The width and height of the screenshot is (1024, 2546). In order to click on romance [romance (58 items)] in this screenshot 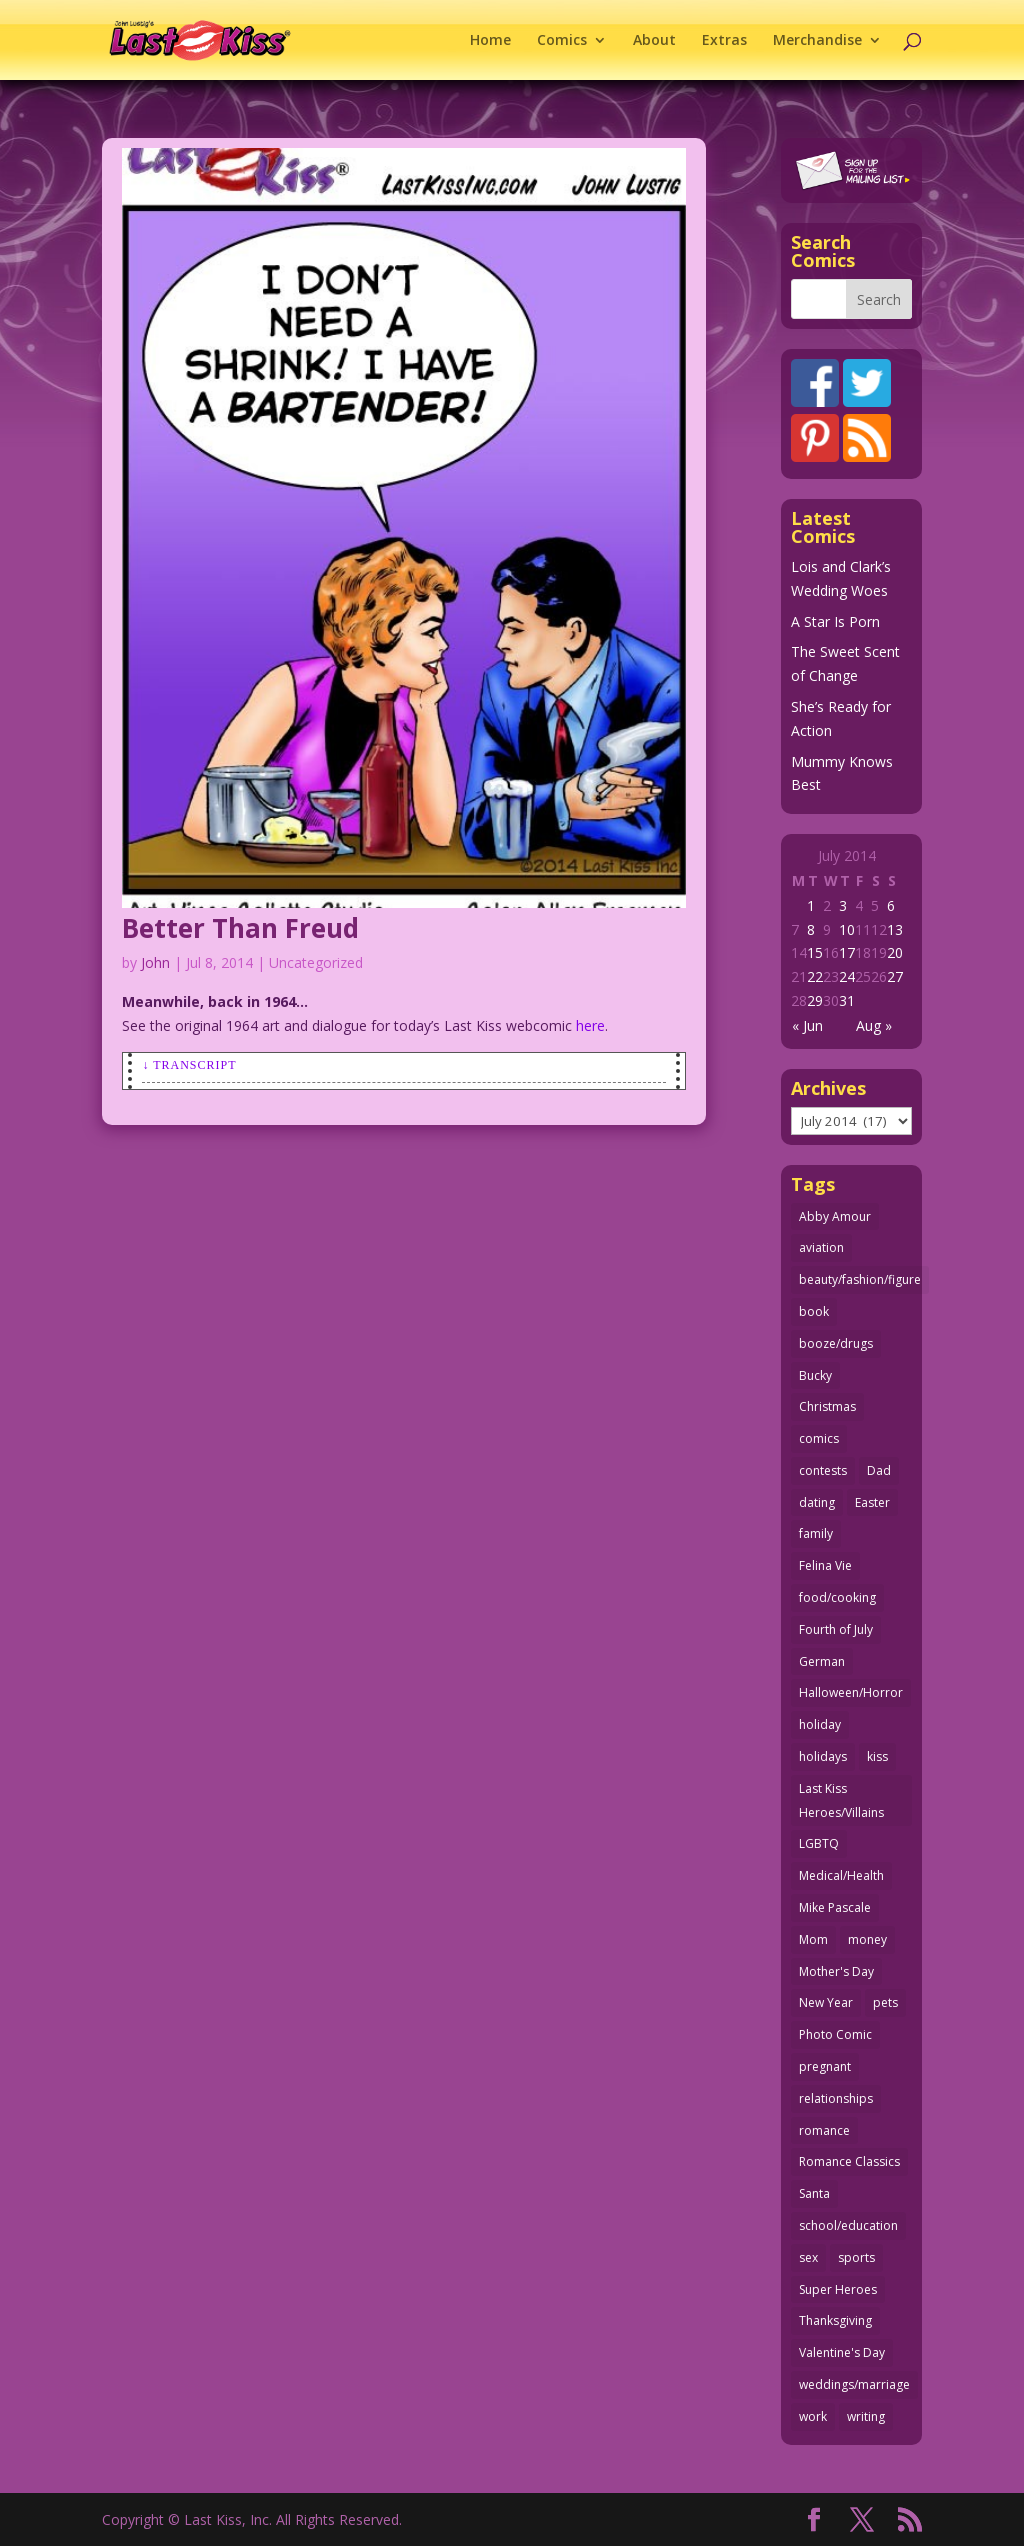, I will do `click(824, 2130)`.